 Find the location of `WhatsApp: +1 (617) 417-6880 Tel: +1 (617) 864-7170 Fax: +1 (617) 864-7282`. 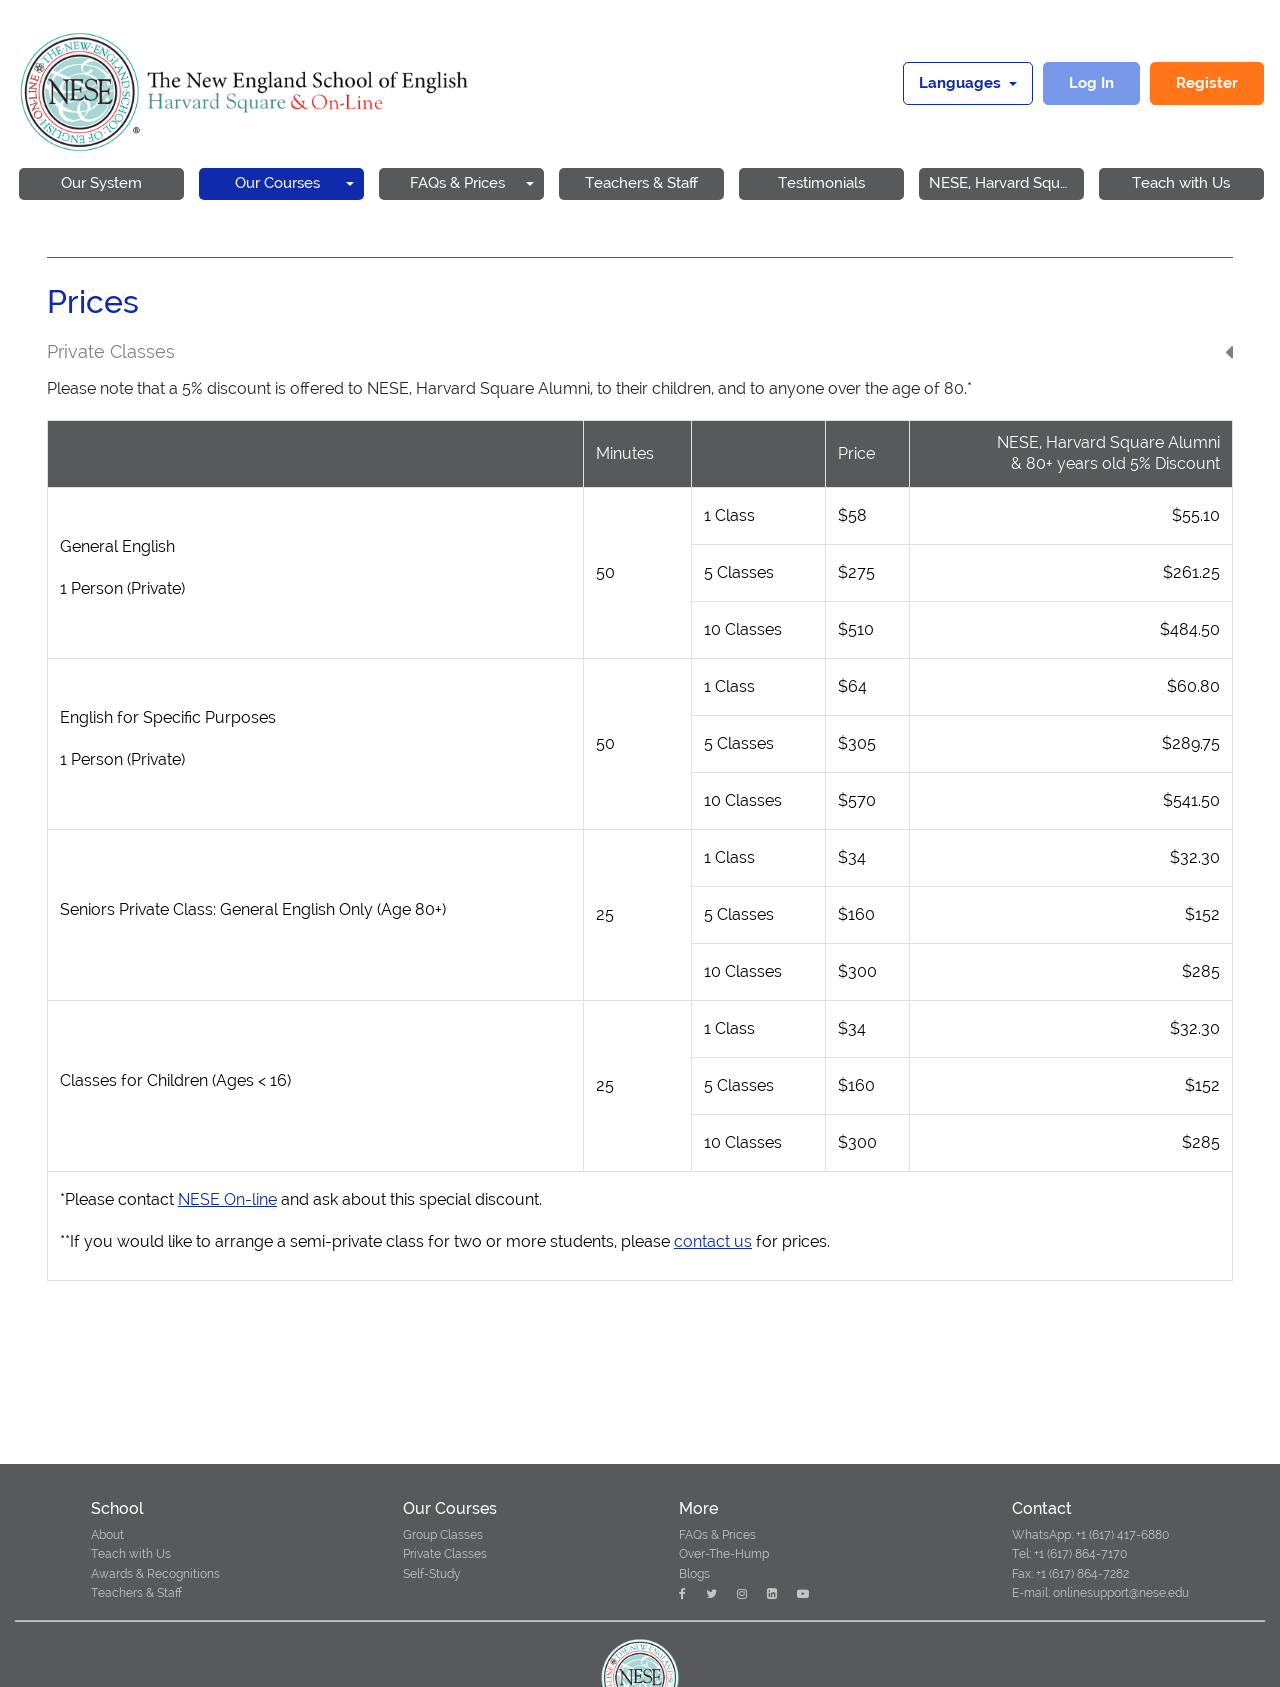

WhatsApp: +1 (617) 417-6880 Tel: +1 (617) 864-7170 Fax: +1 (617) 864-7282 is located at coordinates (1090, 1554).